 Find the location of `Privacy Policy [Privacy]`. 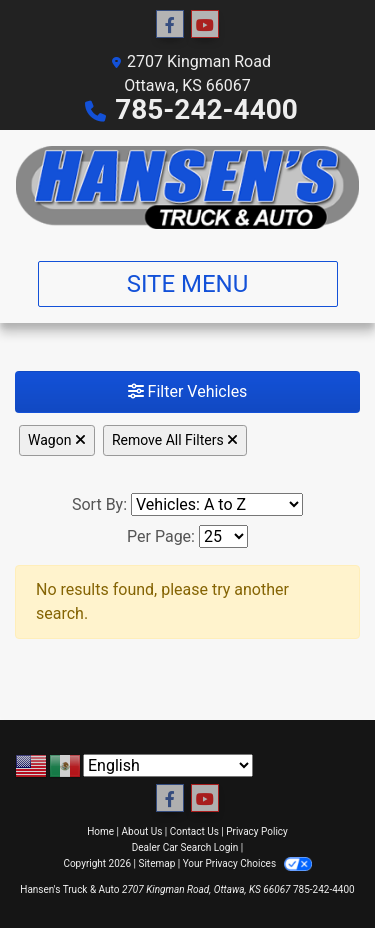

Privacy Policy [Privacy] is located at coordinates (257, 831).